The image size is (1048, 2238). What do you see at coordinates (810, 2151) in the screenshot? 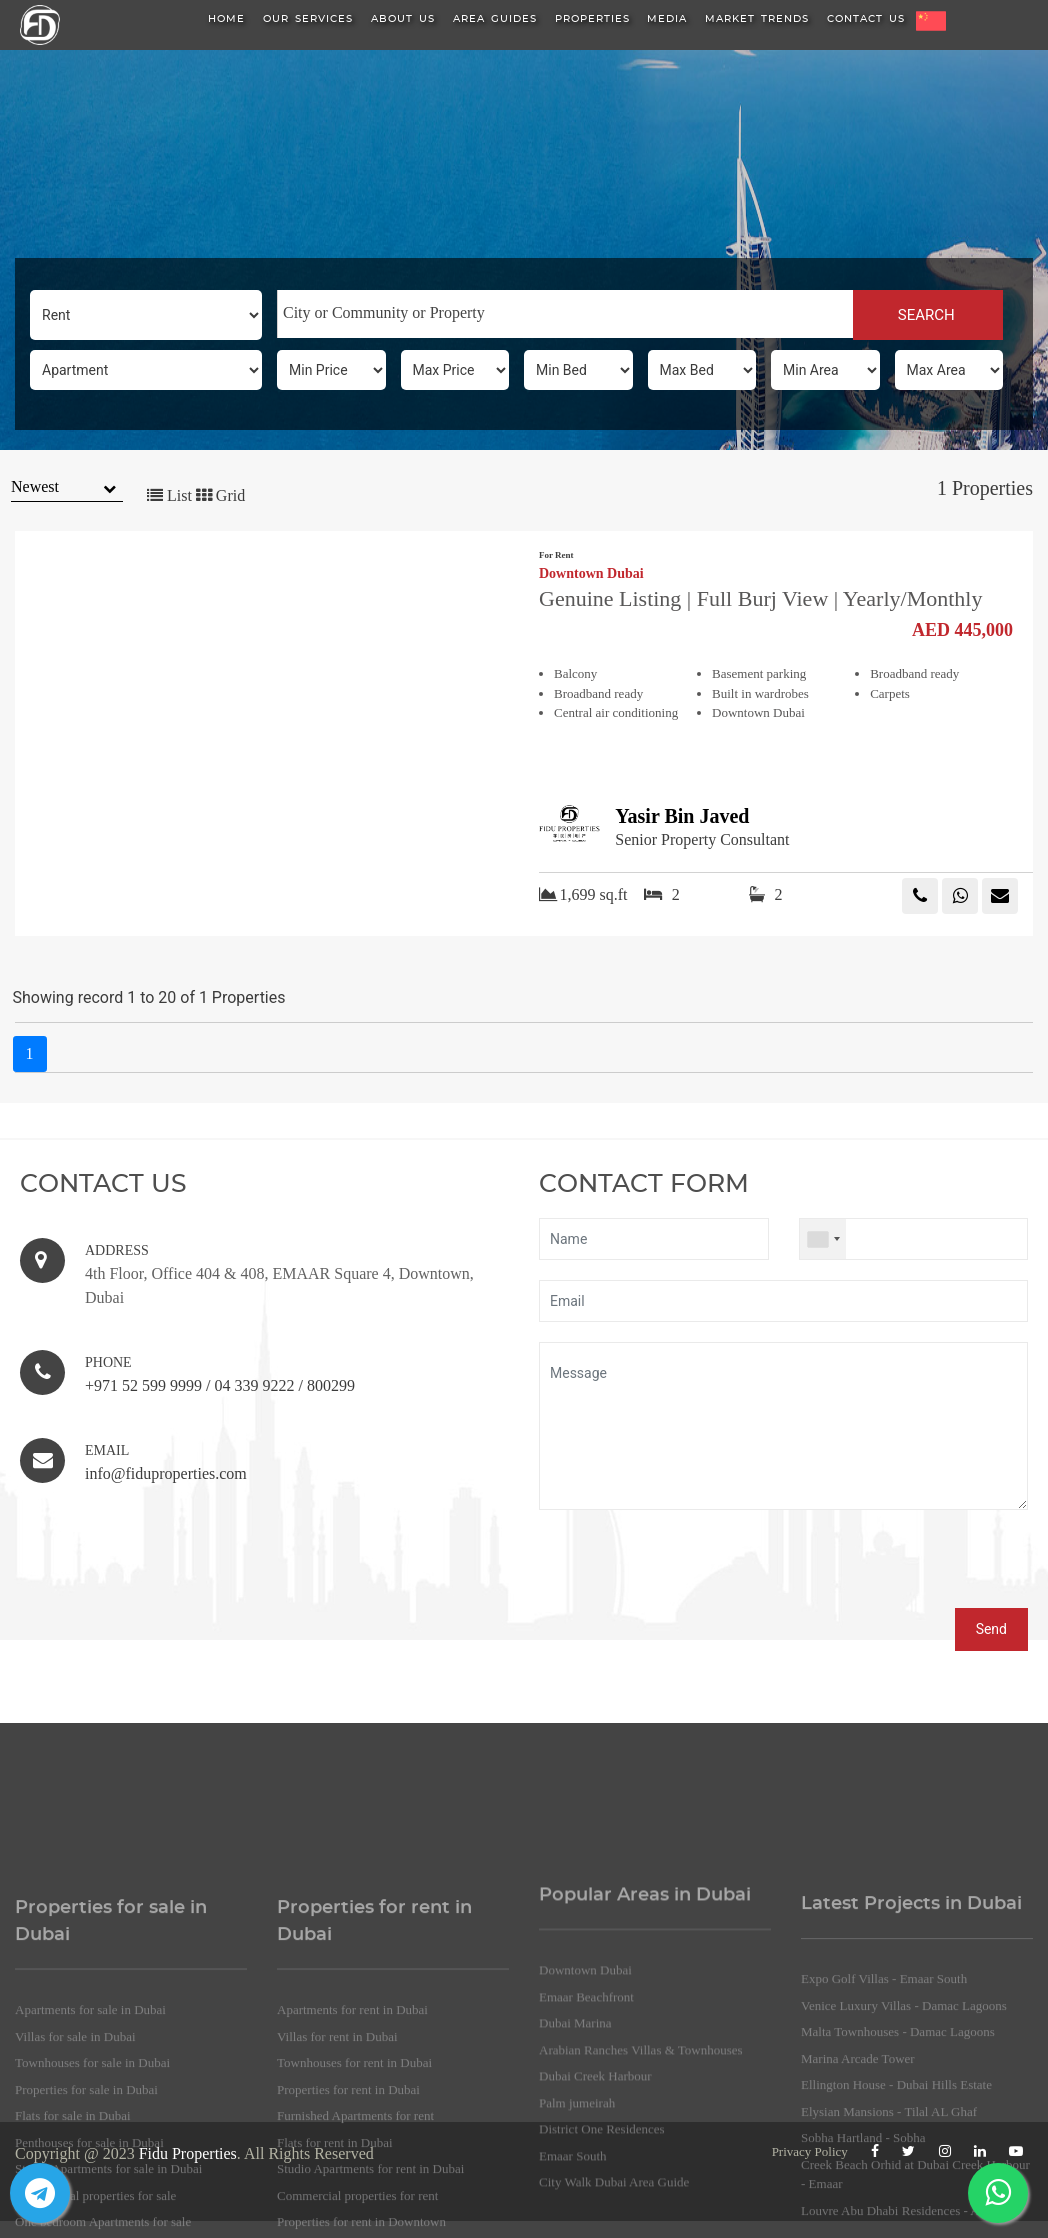
I see `Privacy Policy` at bounding box center [810, 2151].